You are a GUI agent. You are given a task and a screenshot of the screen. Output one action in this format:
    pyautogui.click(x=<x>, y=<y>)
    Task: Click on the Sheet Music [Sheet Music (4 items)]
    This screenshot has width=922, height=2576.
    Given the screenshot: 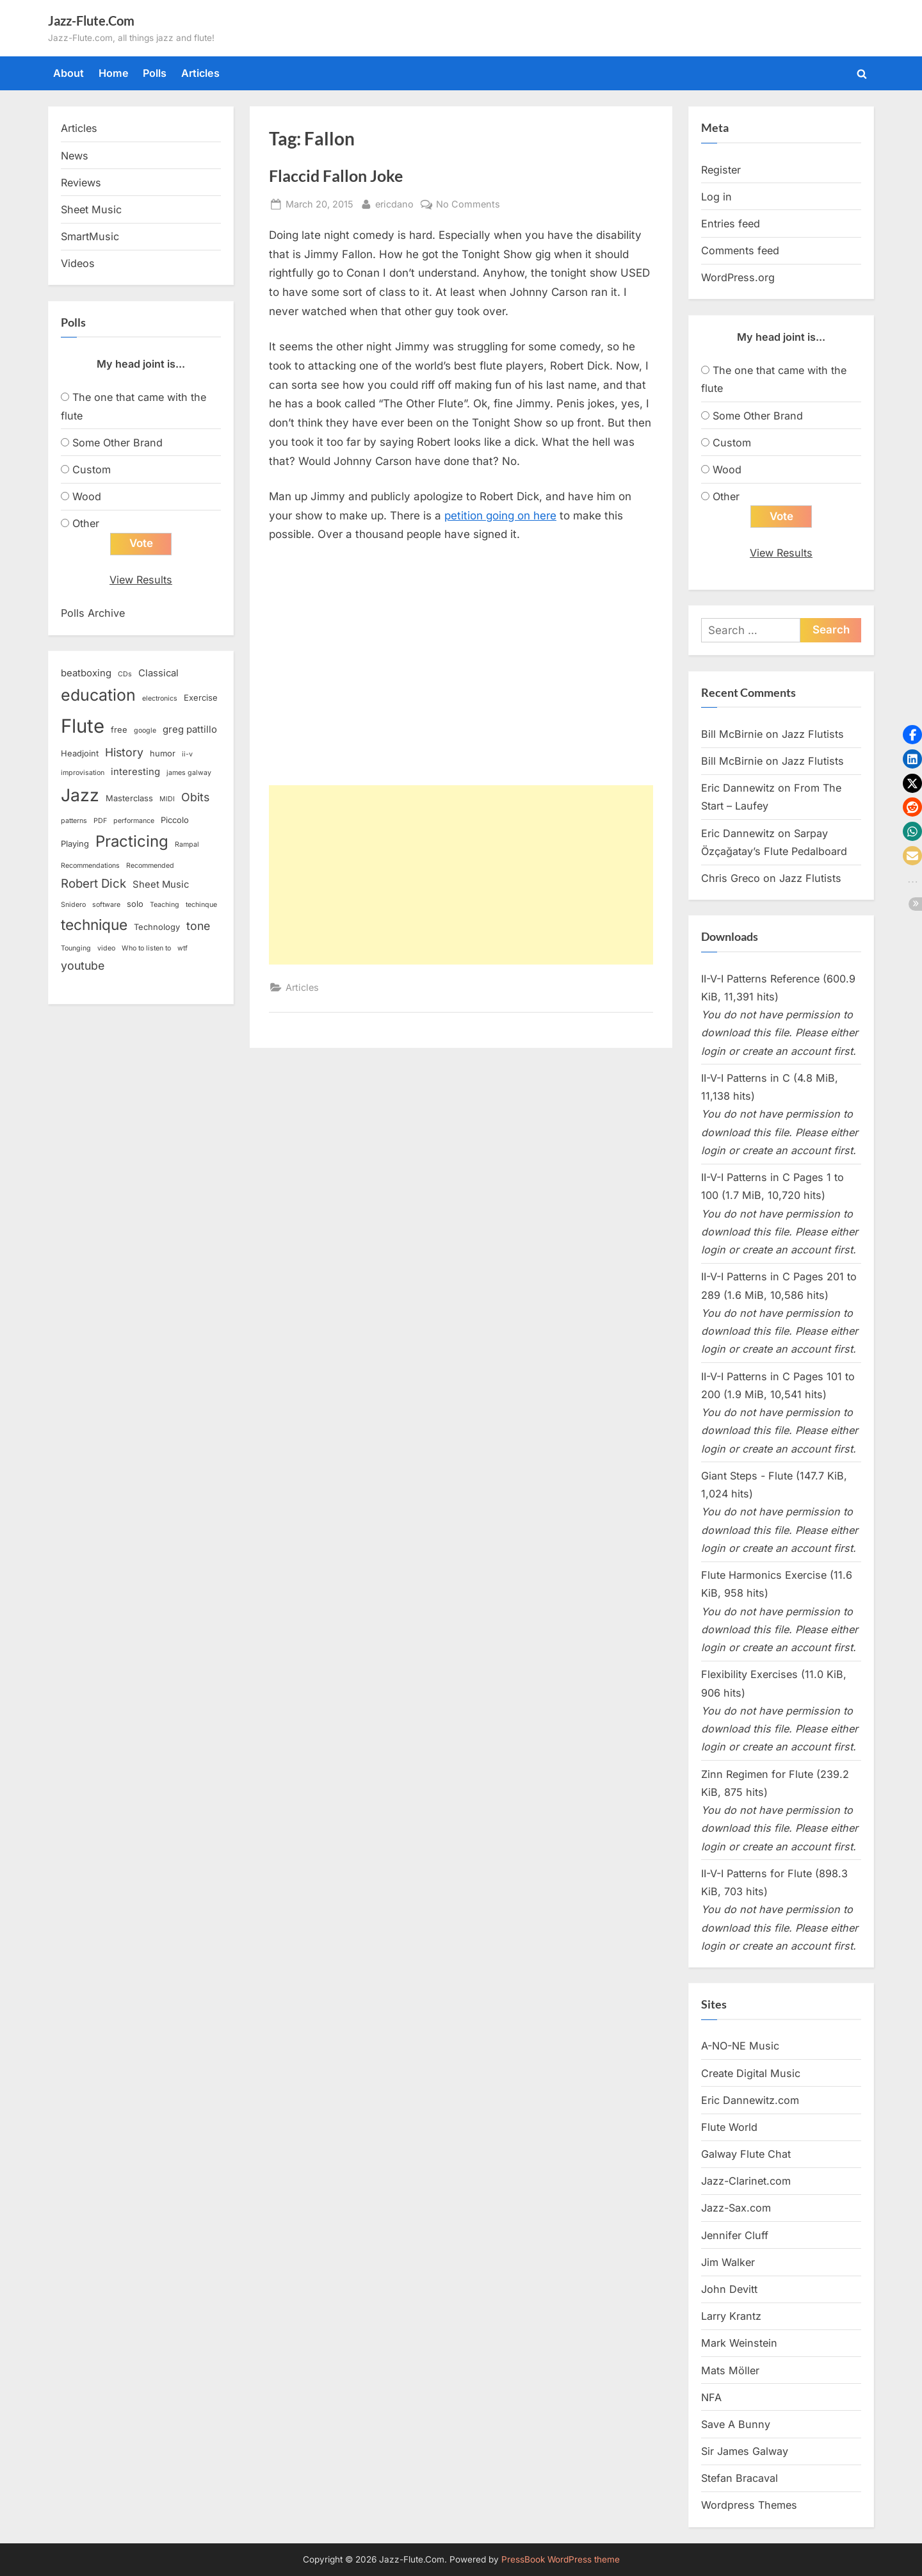 What is the action you would take?
    pyautogui.click(x=161, y=884)
    